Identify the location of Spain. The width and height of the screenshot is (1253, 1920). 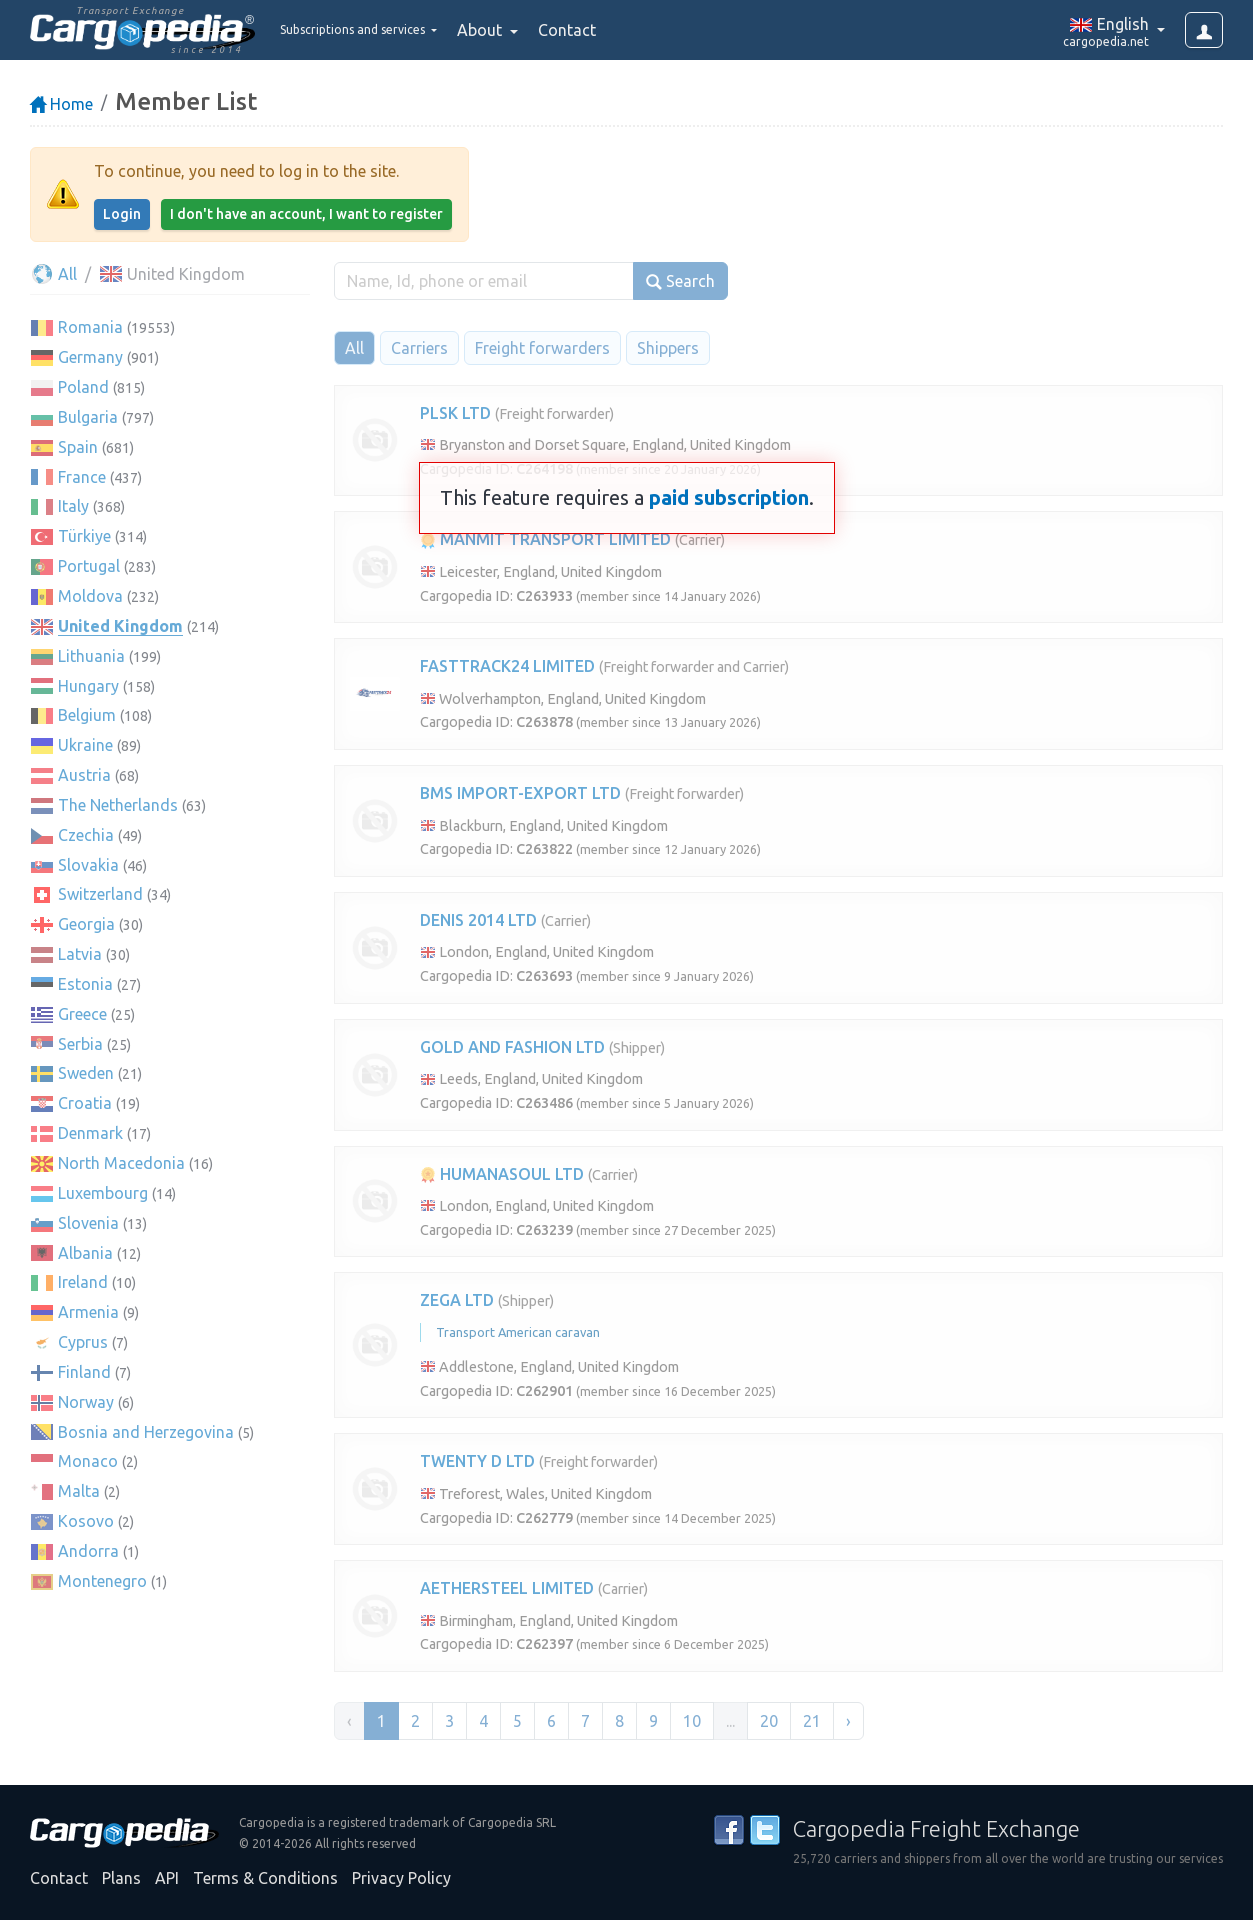
(78, 447).